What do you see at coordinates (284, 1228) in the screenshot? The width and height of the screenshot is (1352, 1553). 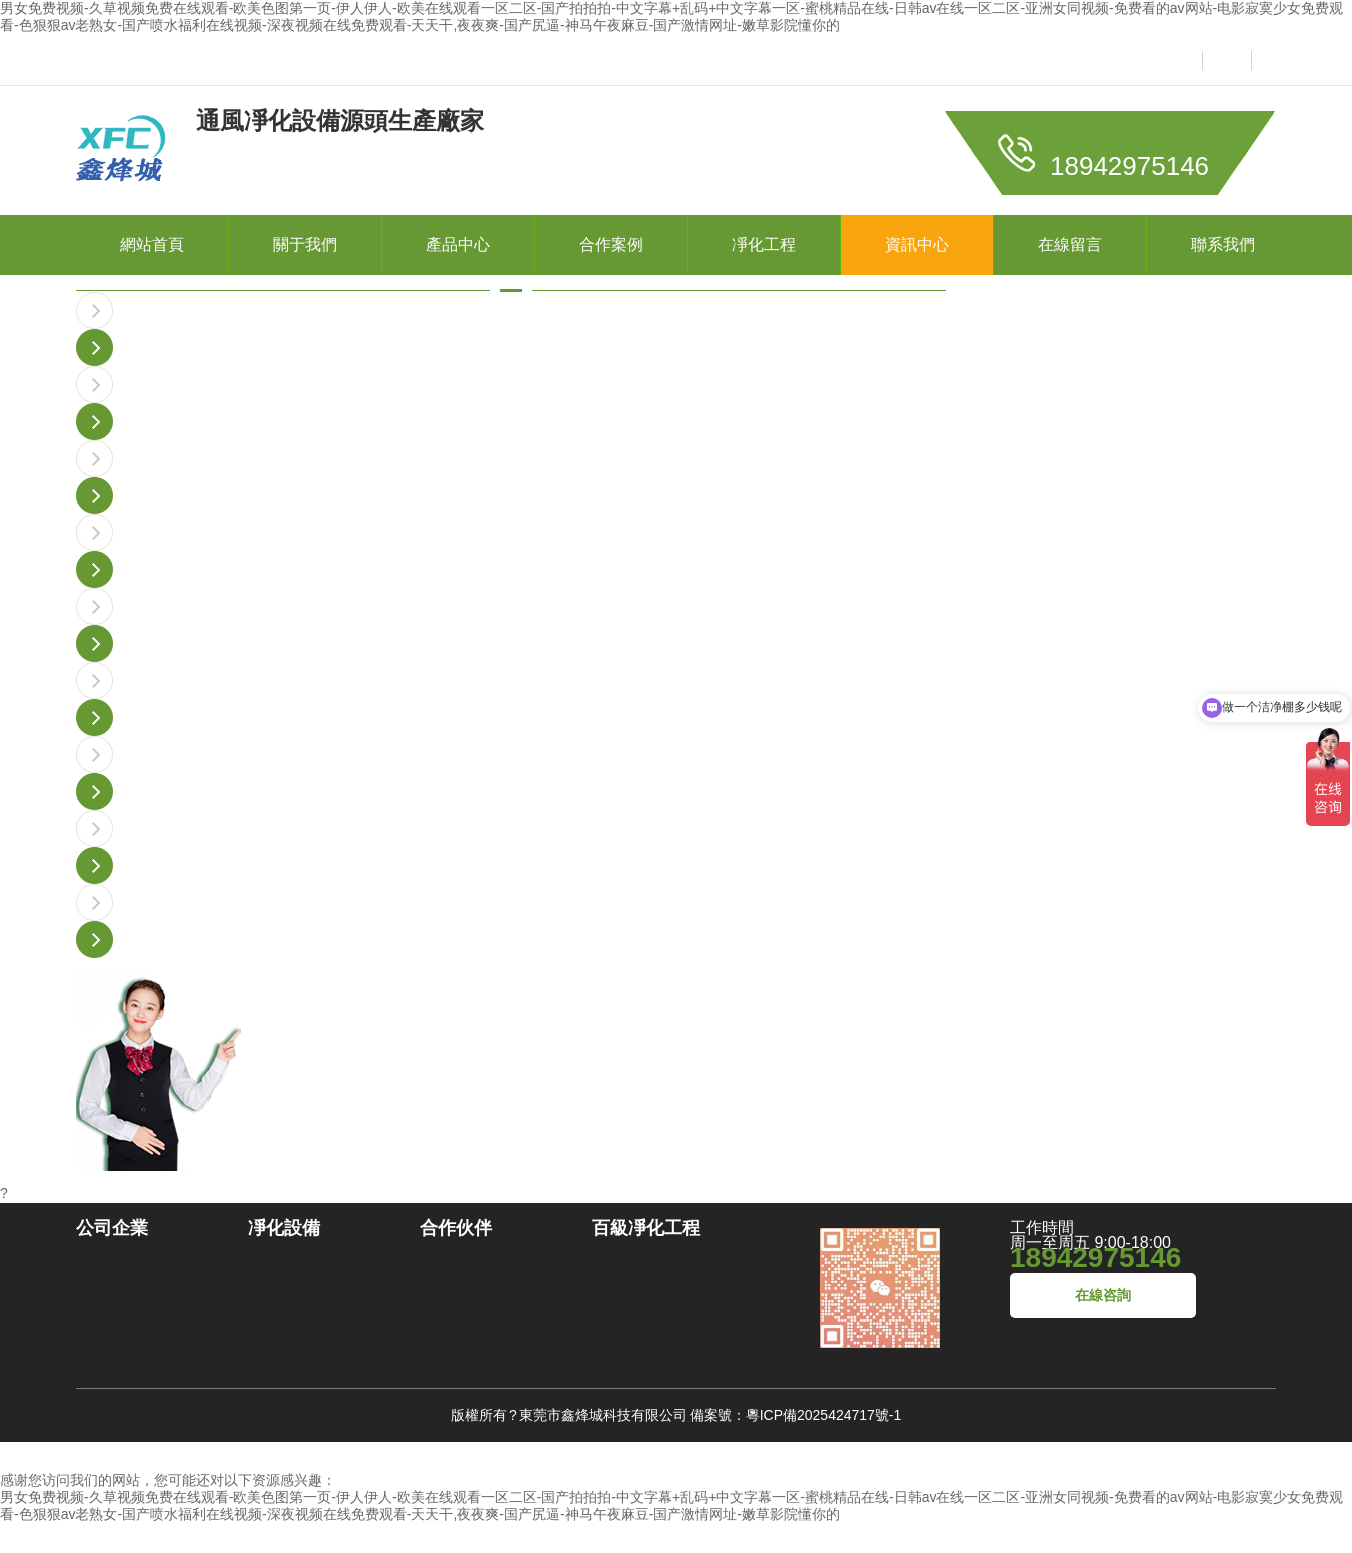 I see `凈化設備` at bounding box center [284, 1228].